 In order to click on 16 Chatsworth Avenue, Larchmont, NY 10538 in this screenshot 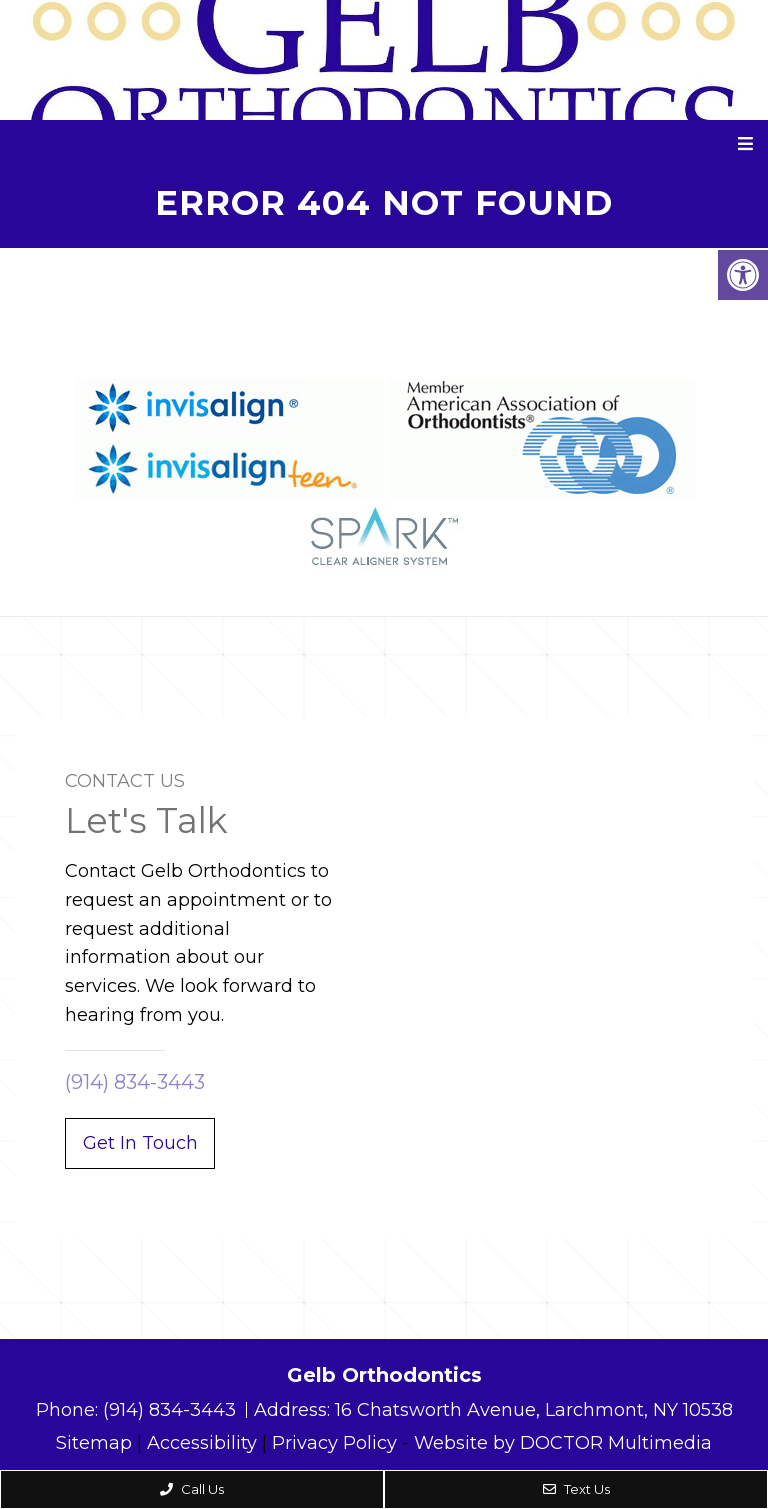, I will do `click(534, 1410)`.